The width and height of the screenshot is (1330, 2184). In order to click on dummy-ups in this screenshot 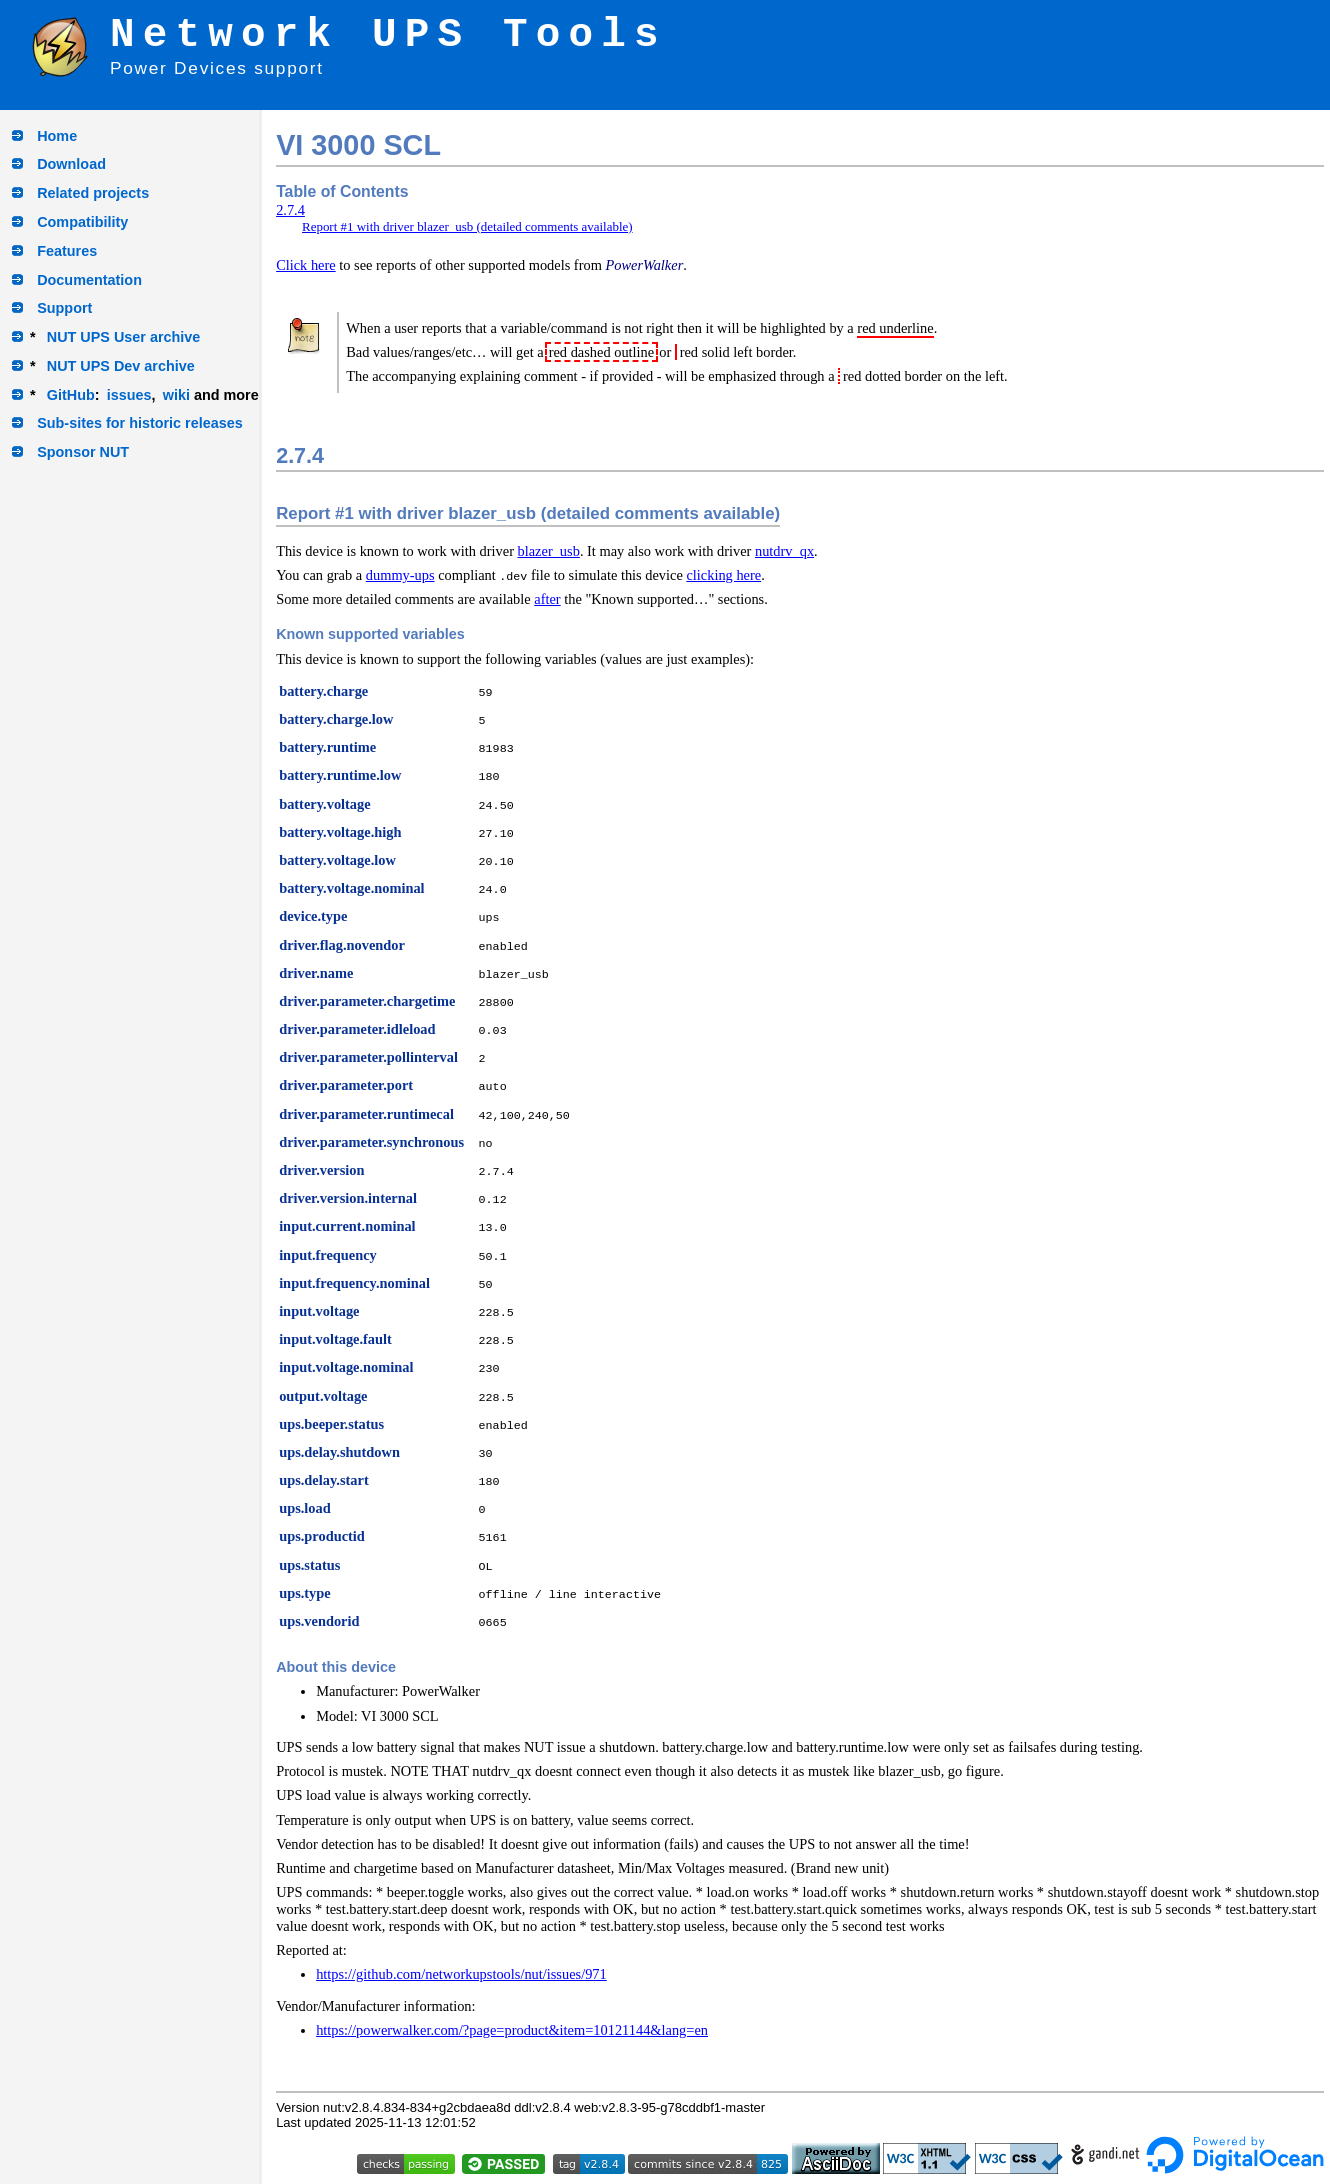, I will do `click(400, 575)`.